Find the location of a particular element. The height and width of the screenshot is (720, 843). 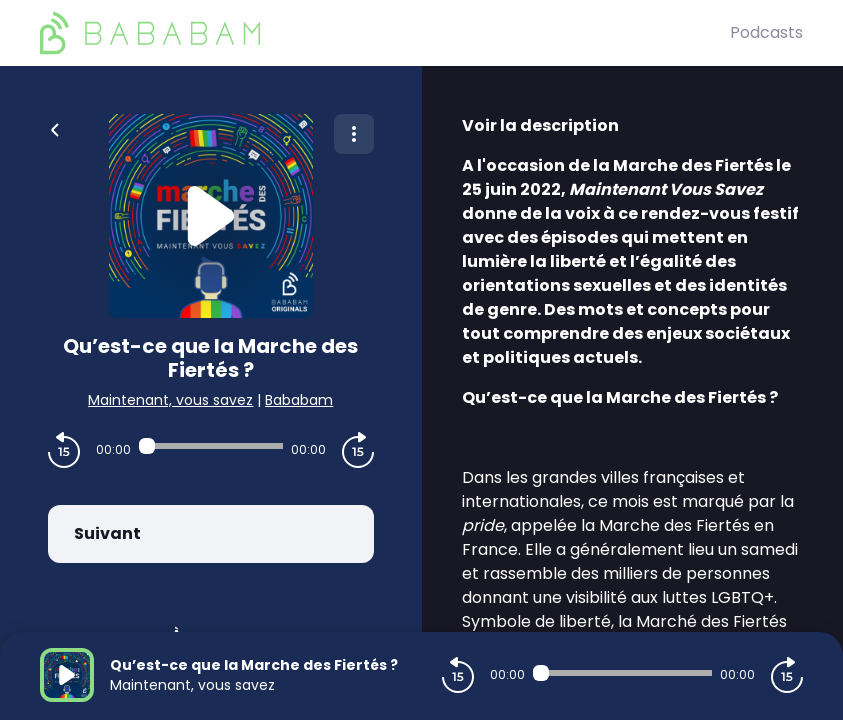

[Plus d'options] is located at coordinates (354, 134).